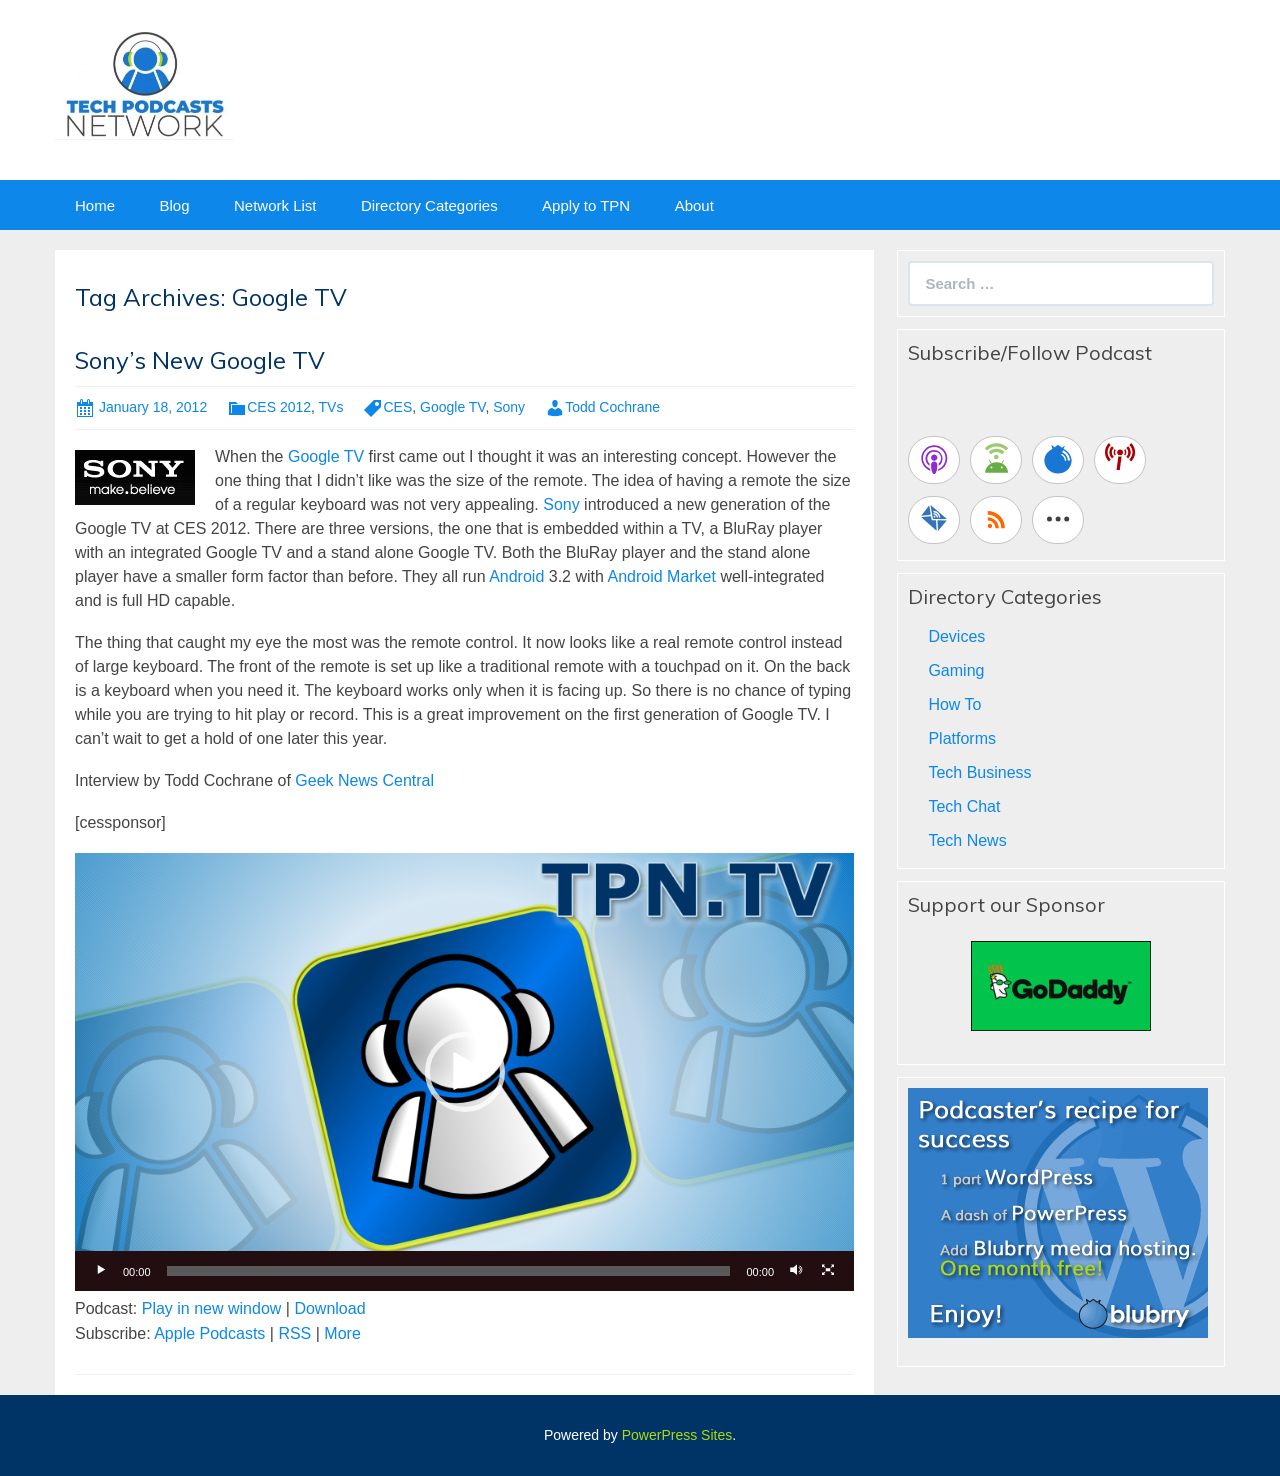  Describe the element at coordinates (397, 407) in the screenshot. I see `CES` at that location.